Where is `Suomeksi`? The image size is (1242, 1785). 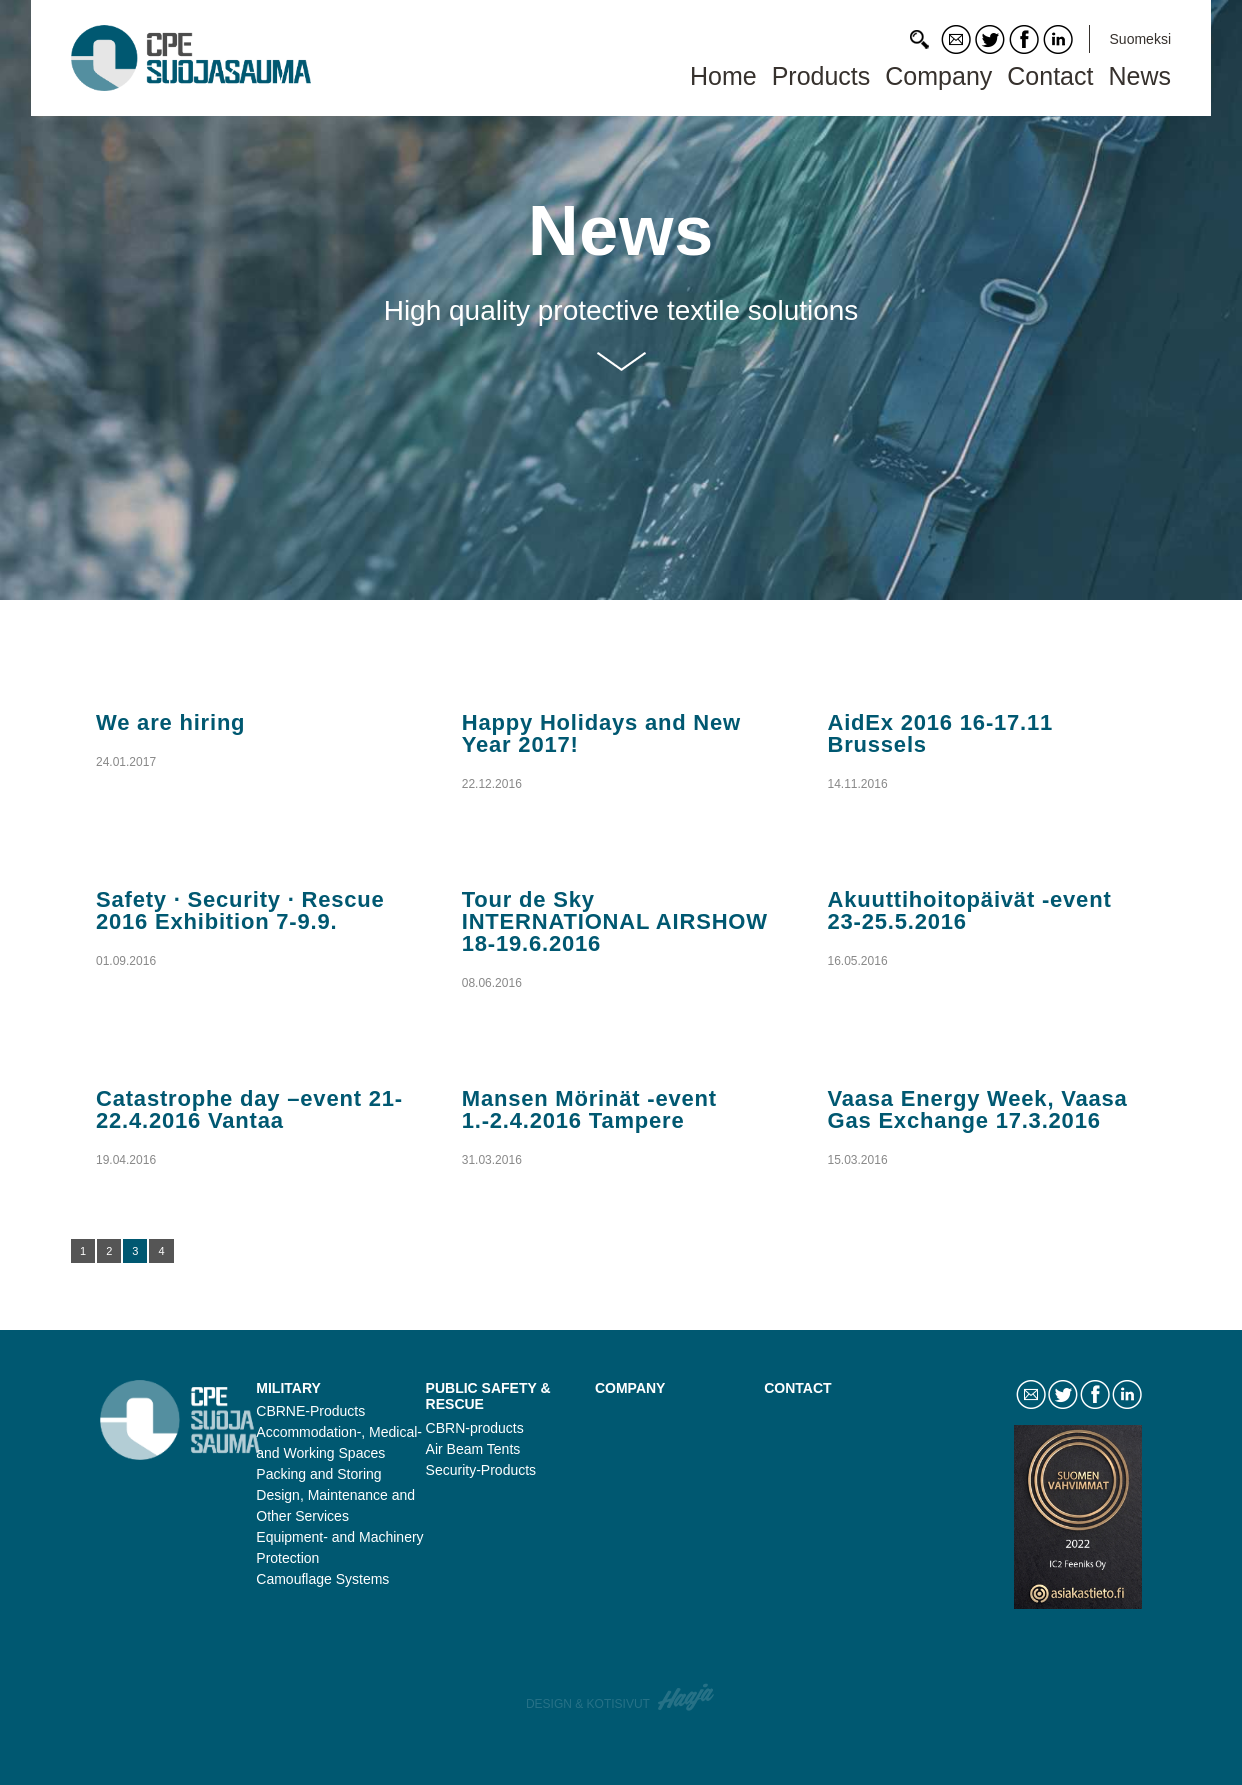
Suomeksi is located at coordinates (1140, 39).